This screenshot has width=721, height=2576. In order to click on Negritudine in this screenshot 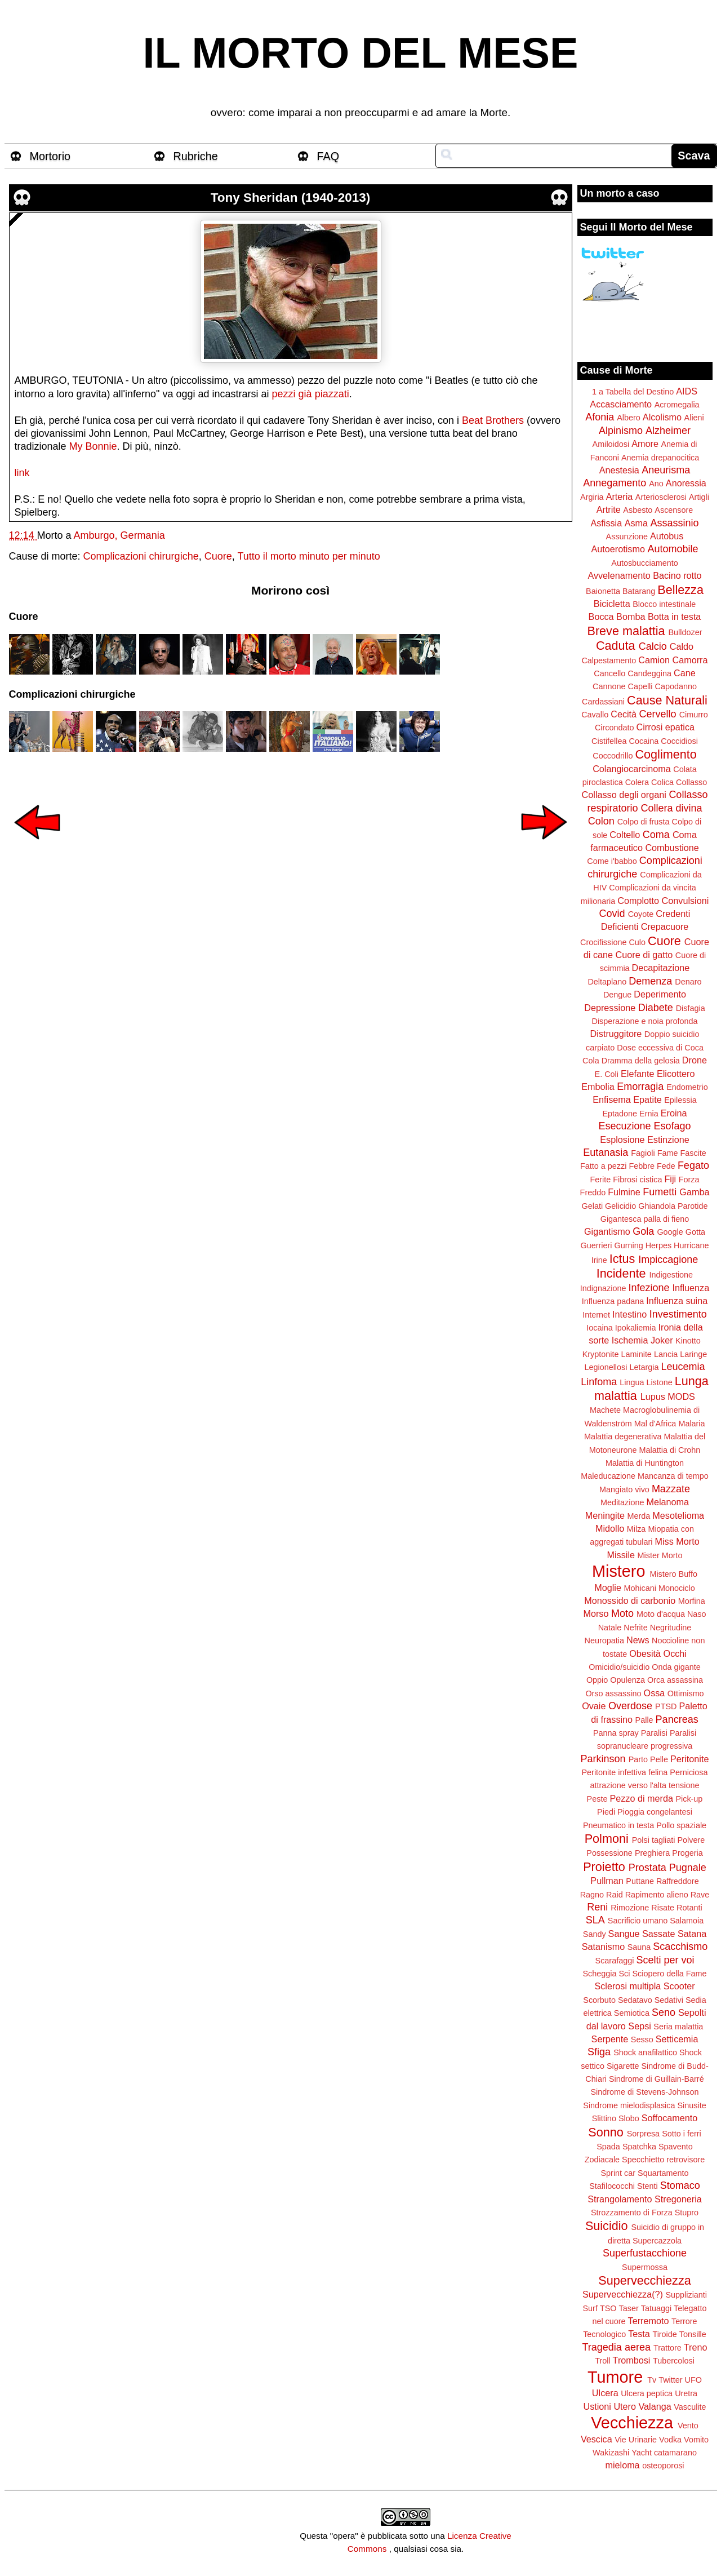, I will do `click(671, 1627)`.